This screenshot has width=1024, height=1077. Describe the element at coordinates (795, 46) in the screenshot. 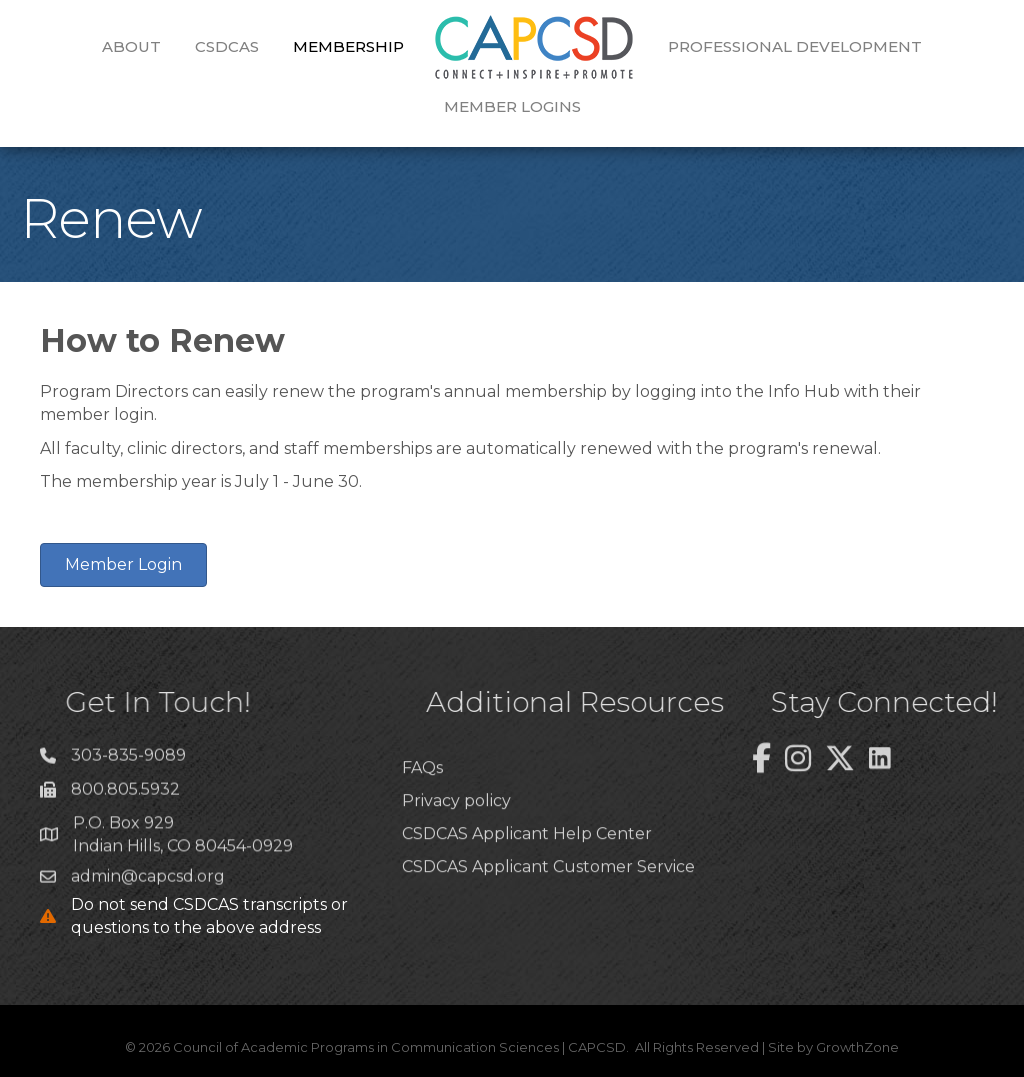

I see `Professional Development` at that location.